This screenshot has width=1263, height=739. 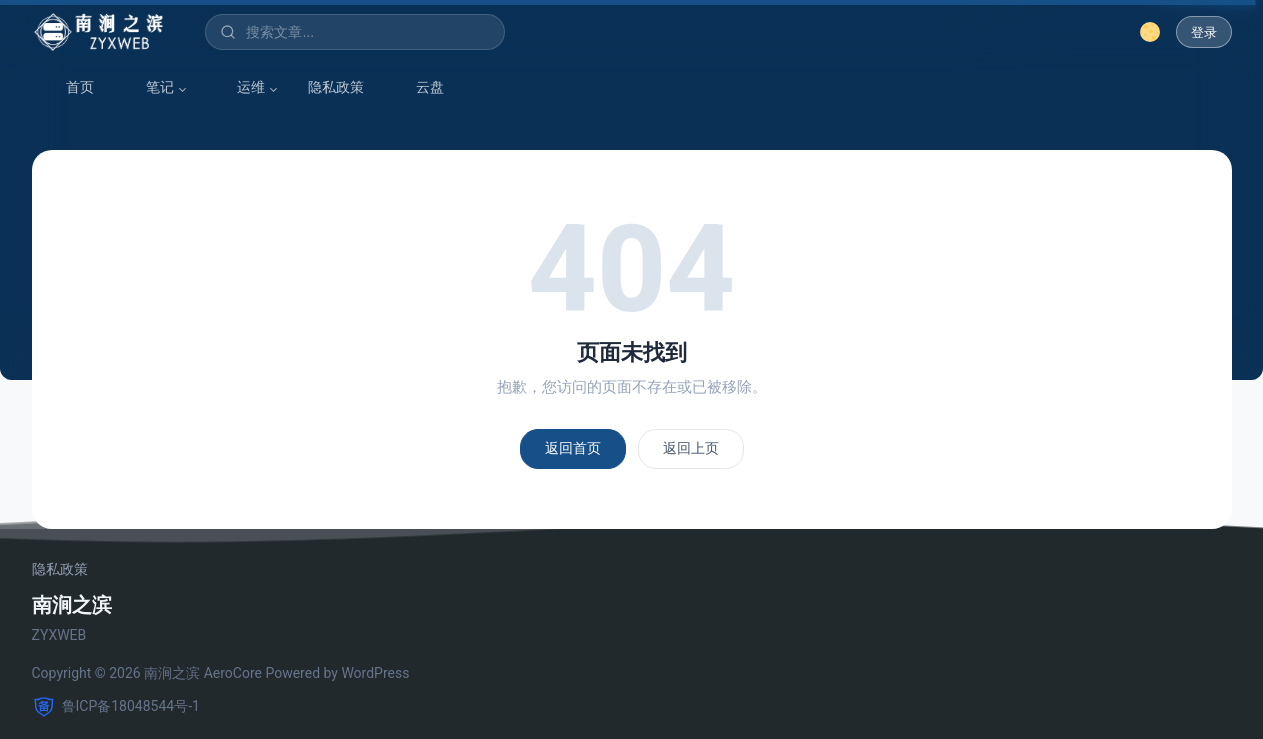 What do you see at coordinates (336, 87) in the screenshot?
I see `隐私政策` at bounding box center [336, 87].